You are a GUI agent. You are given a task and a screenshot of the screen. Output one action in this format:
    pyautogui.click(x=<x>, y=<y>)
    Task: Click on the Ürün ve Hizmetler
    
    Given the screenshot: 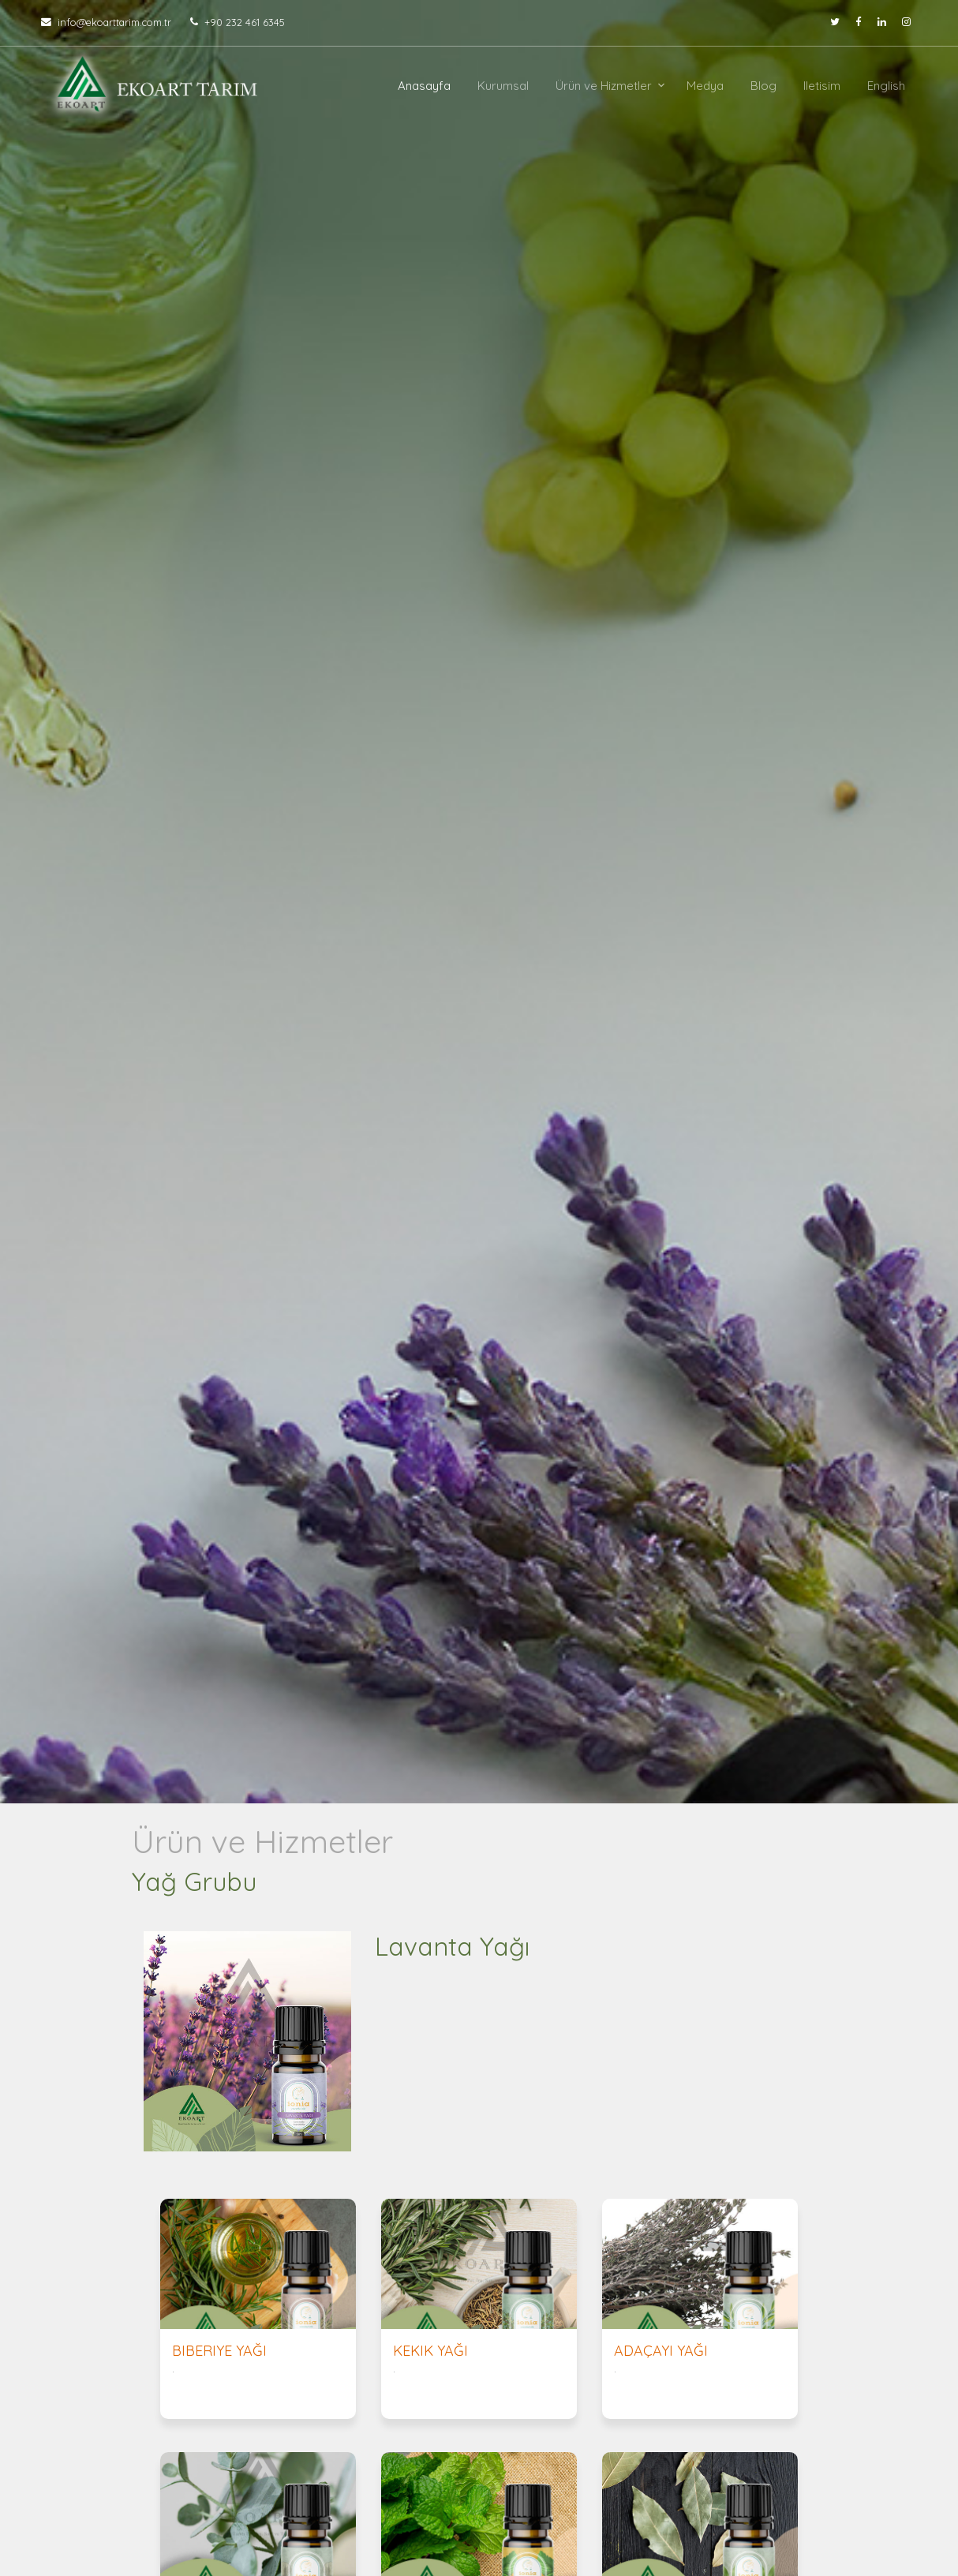 What is the action you would take?
    pyautogui.click(x=604, y=85)
    